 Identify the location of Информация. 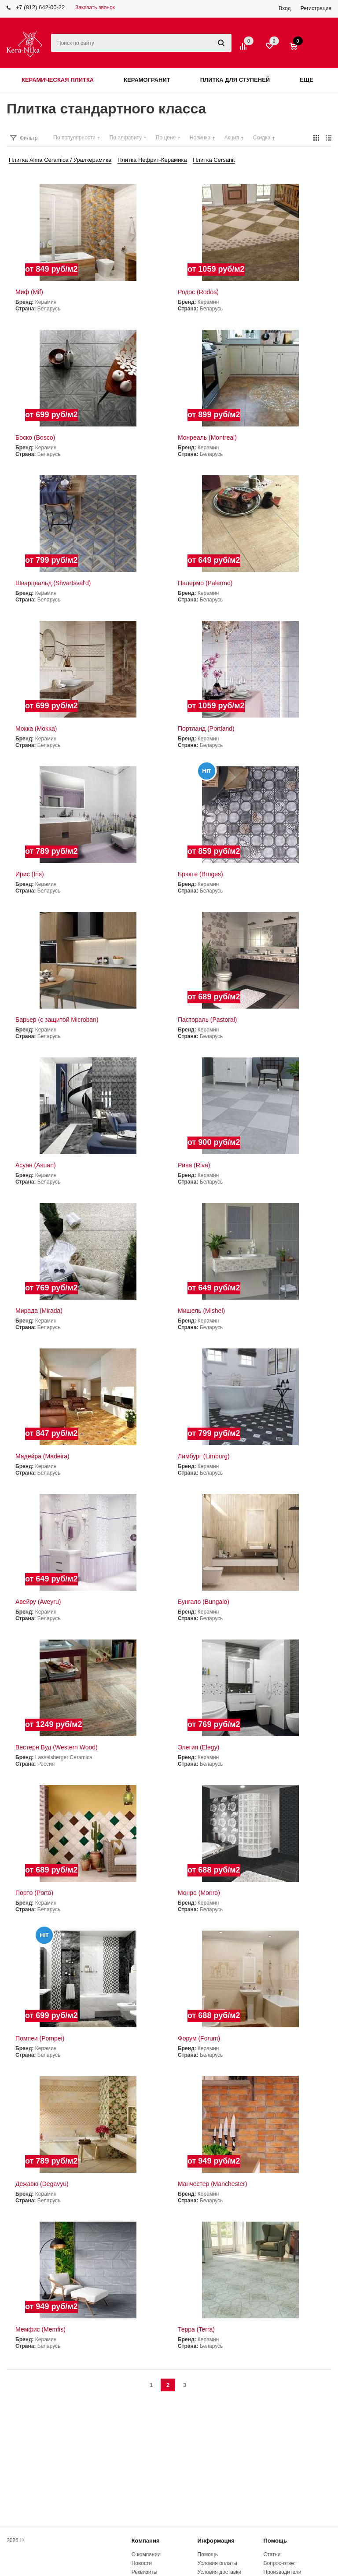
(216, 2540).